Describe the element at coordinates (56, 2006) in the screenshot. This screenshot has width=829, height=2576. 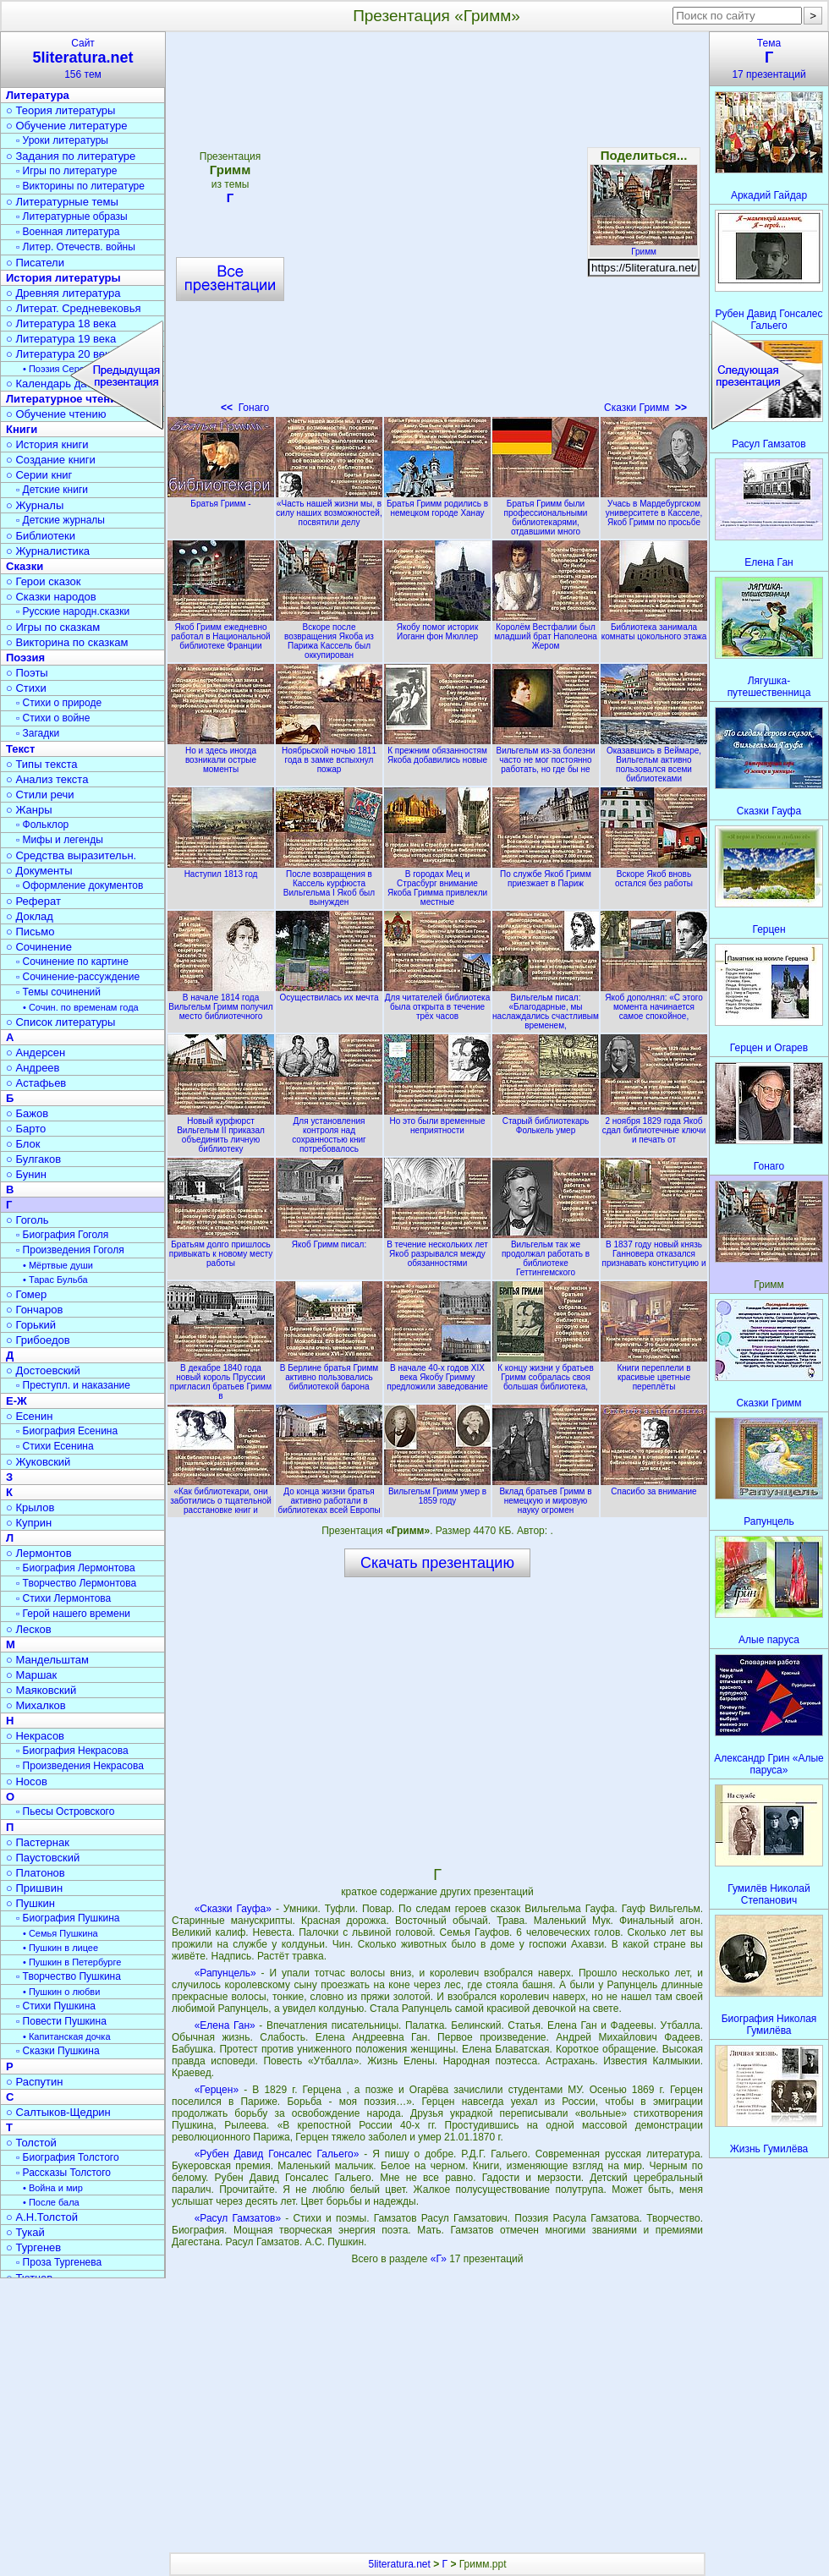
I see `▫ Стихи Пушкина` at that location.